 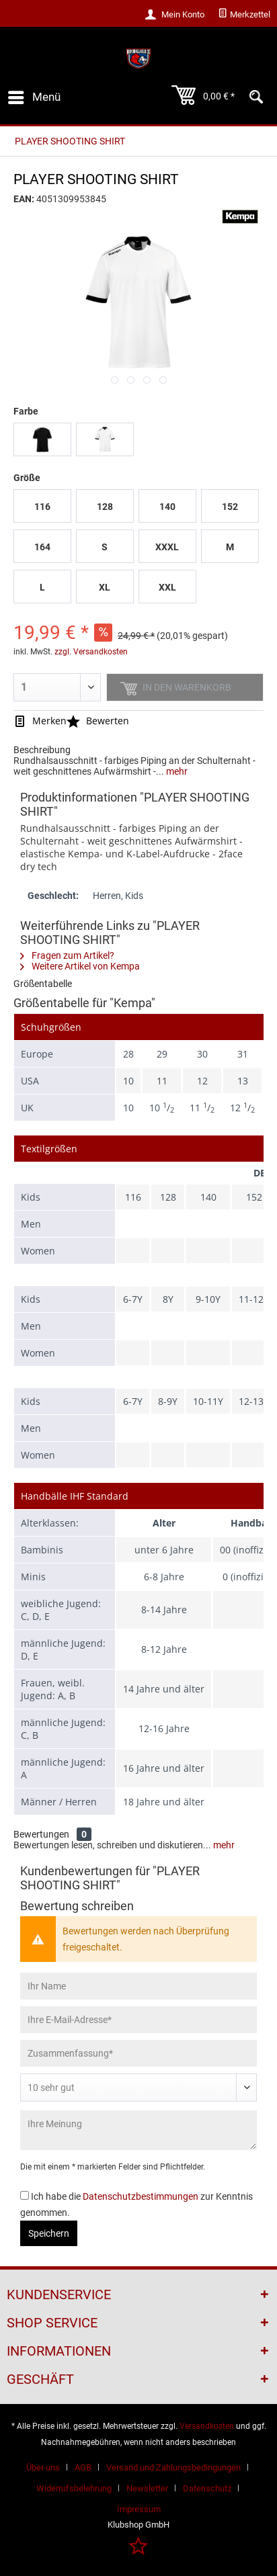 I want to click on Widerrufsbelehrung, so click(x=74, y=2488).